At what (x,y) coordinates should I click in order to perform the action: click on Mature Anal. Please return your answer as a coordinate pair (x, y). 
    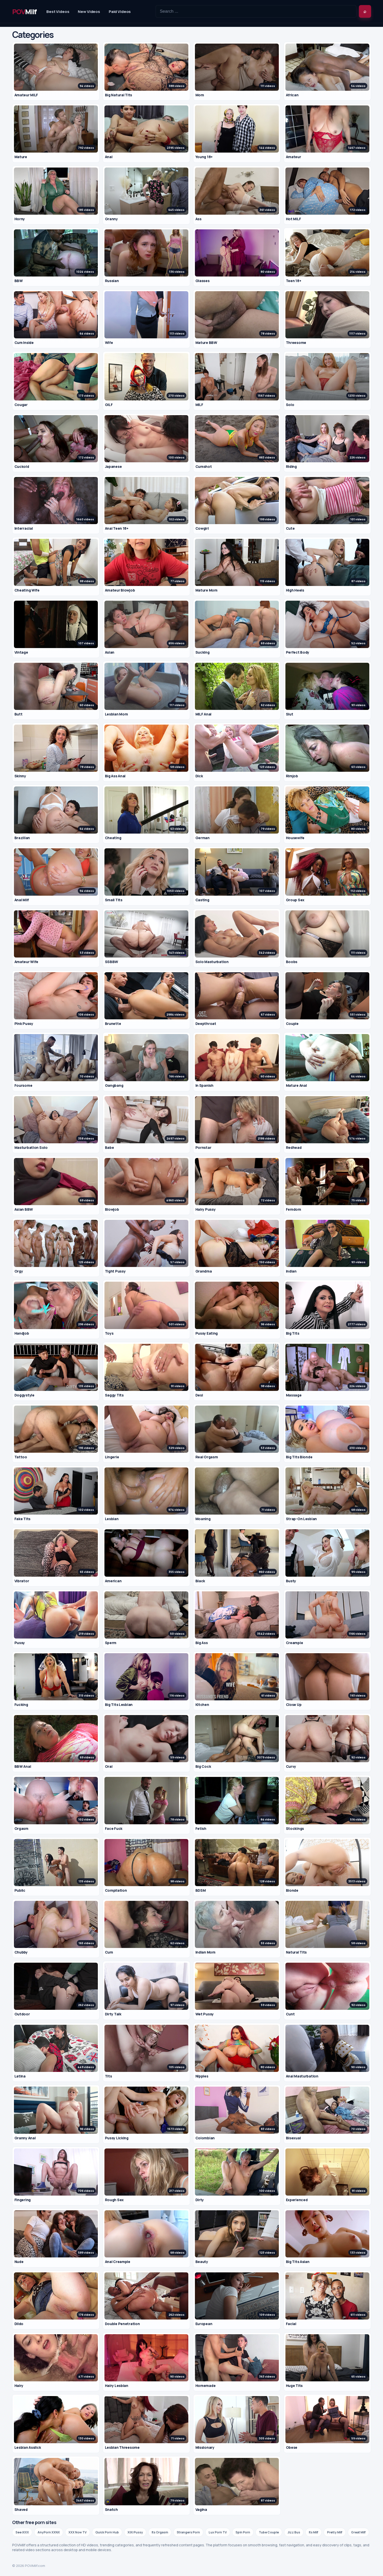
    Looking at the image, I should click on (296, 1085).